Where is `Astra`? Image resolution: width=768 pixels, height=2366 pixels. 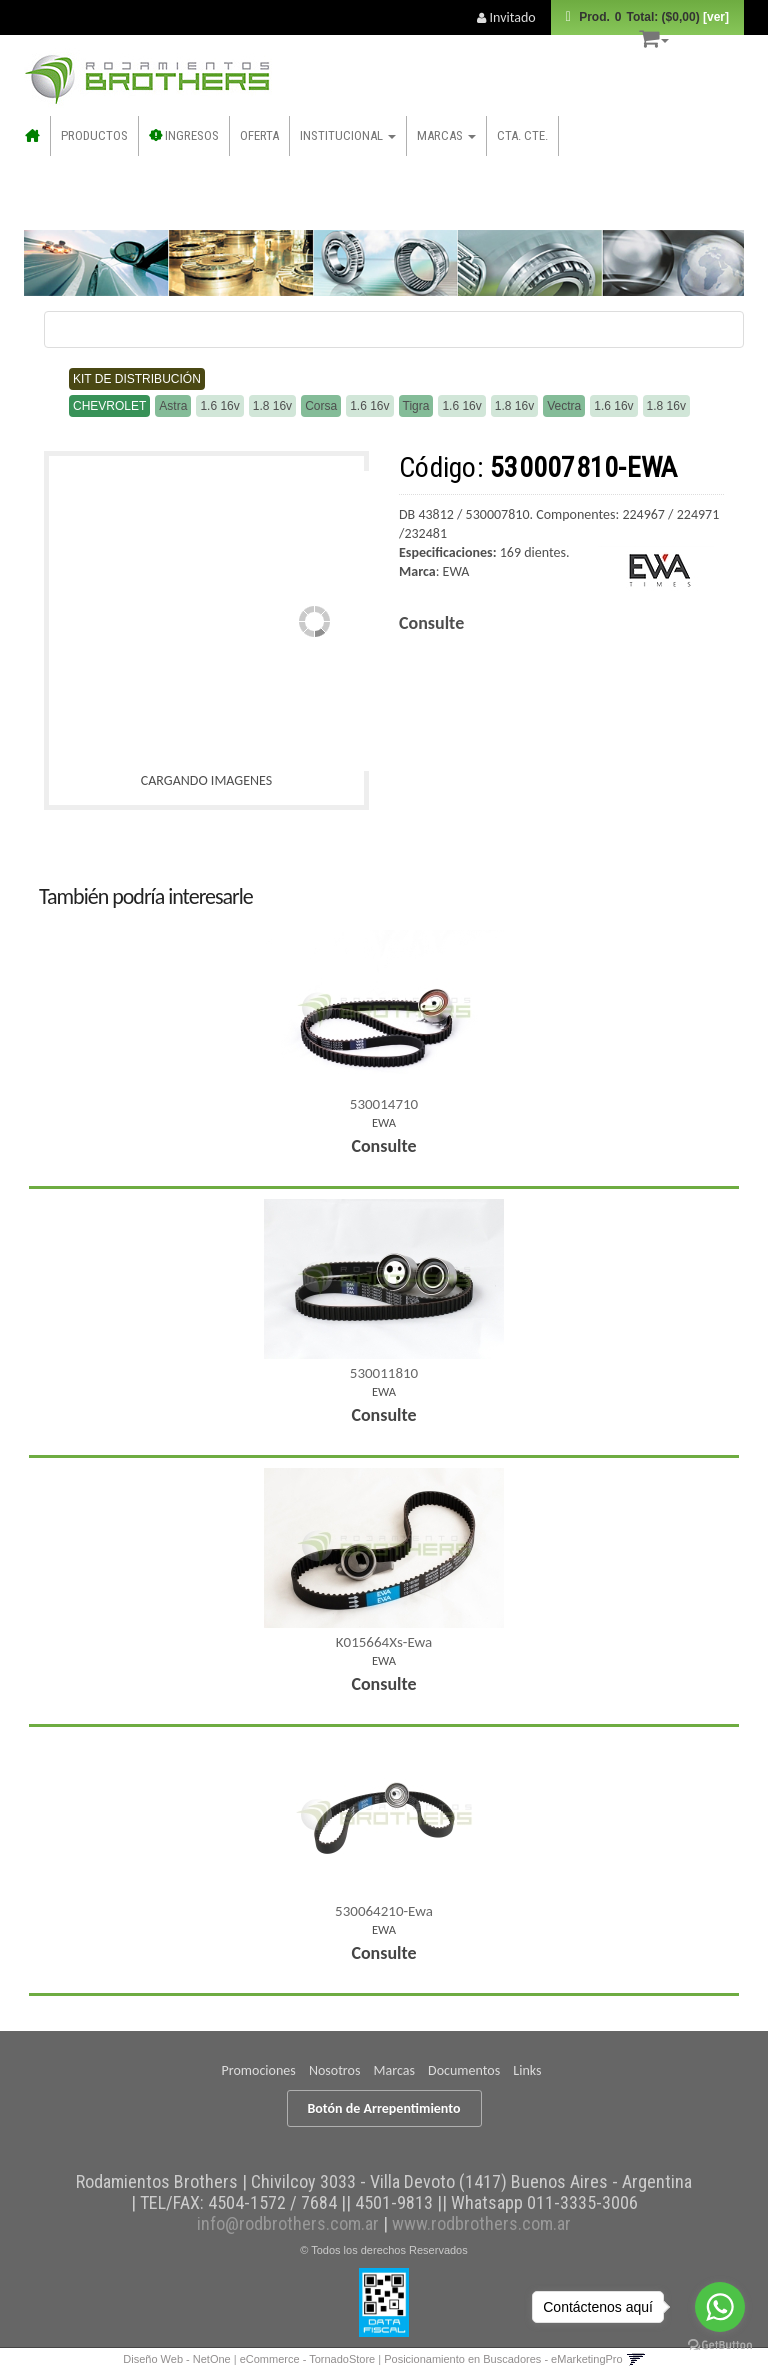
Astra is located at coordinates (173, 406).